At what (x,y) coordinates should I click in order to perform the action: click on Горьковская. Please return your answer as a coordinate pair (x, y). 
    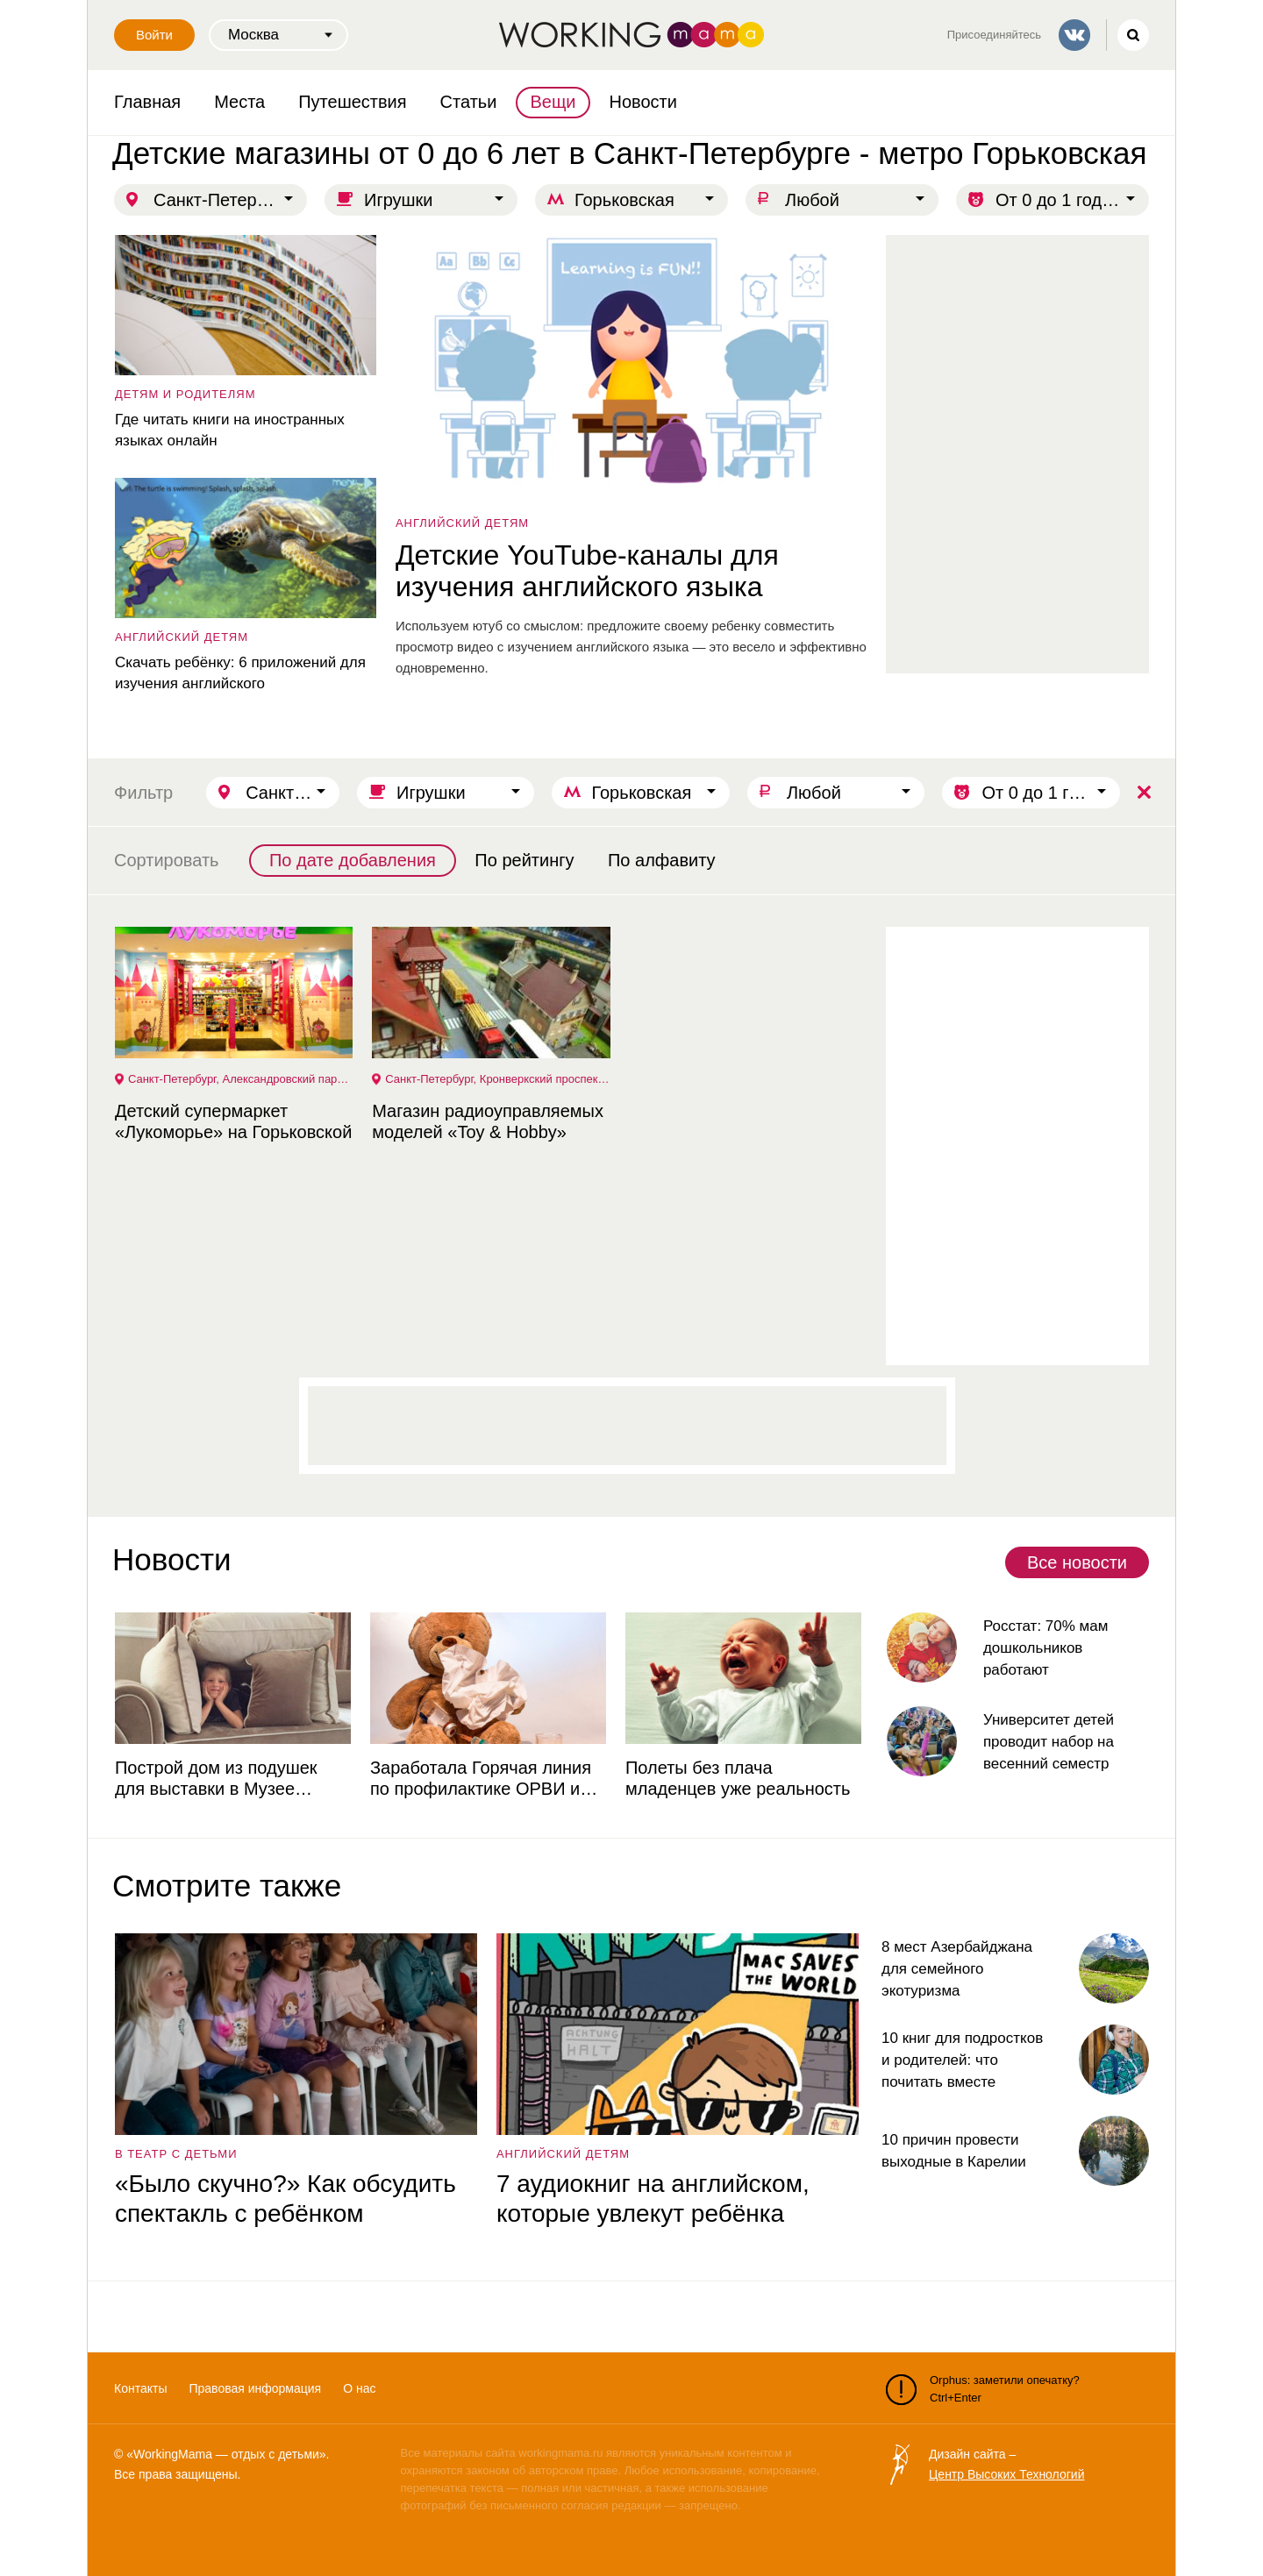
    Looking at the image, I should click on (624, 200).